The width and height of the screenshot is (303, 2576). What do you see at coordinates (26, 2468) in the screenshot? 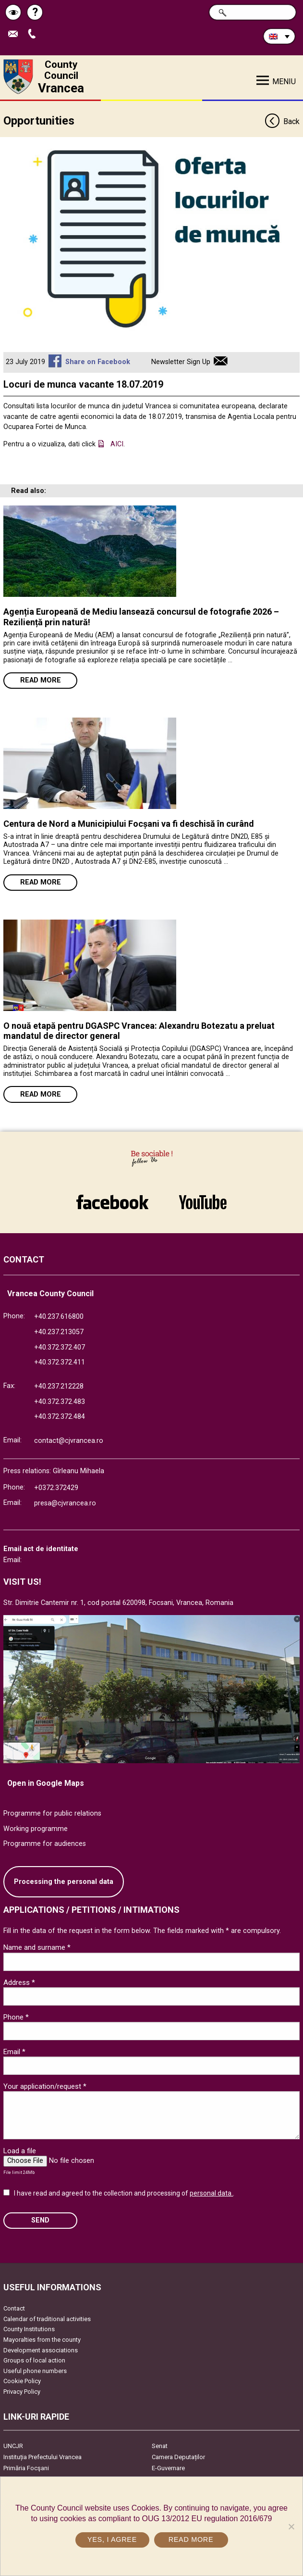
I see `Primăria Focşani` at bounding box center [26, 2468].